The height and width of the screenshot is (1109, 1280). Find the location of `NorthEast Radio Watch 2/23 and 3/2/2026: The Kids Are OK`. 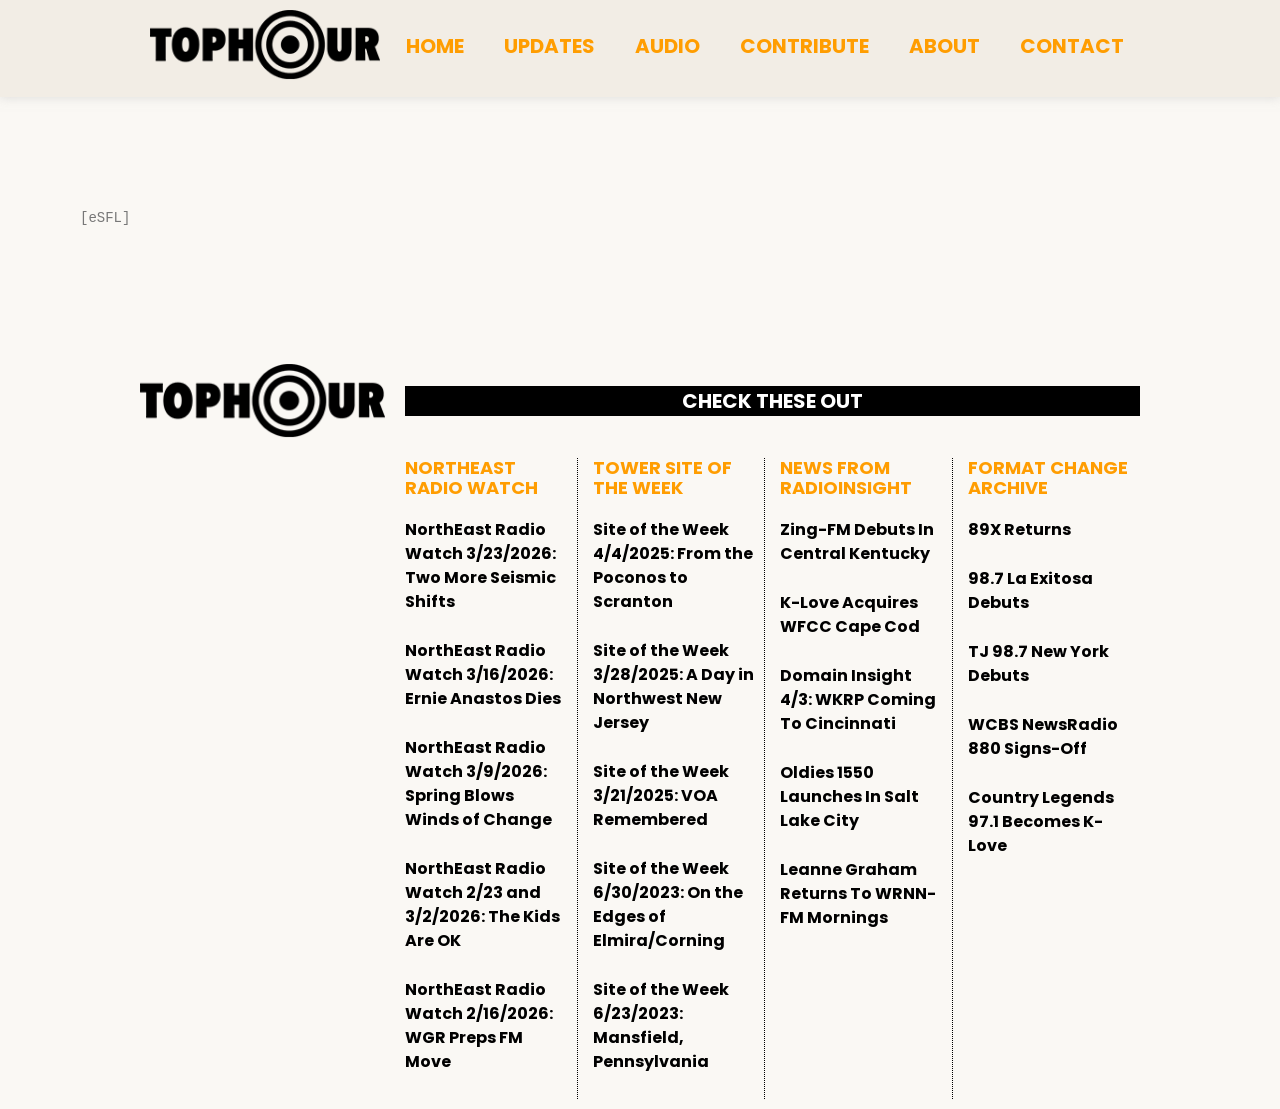

NorthEast Radio Watch 2/23 and 3/2/2026: The Kids Are OK is located at coordinates (482, 904).